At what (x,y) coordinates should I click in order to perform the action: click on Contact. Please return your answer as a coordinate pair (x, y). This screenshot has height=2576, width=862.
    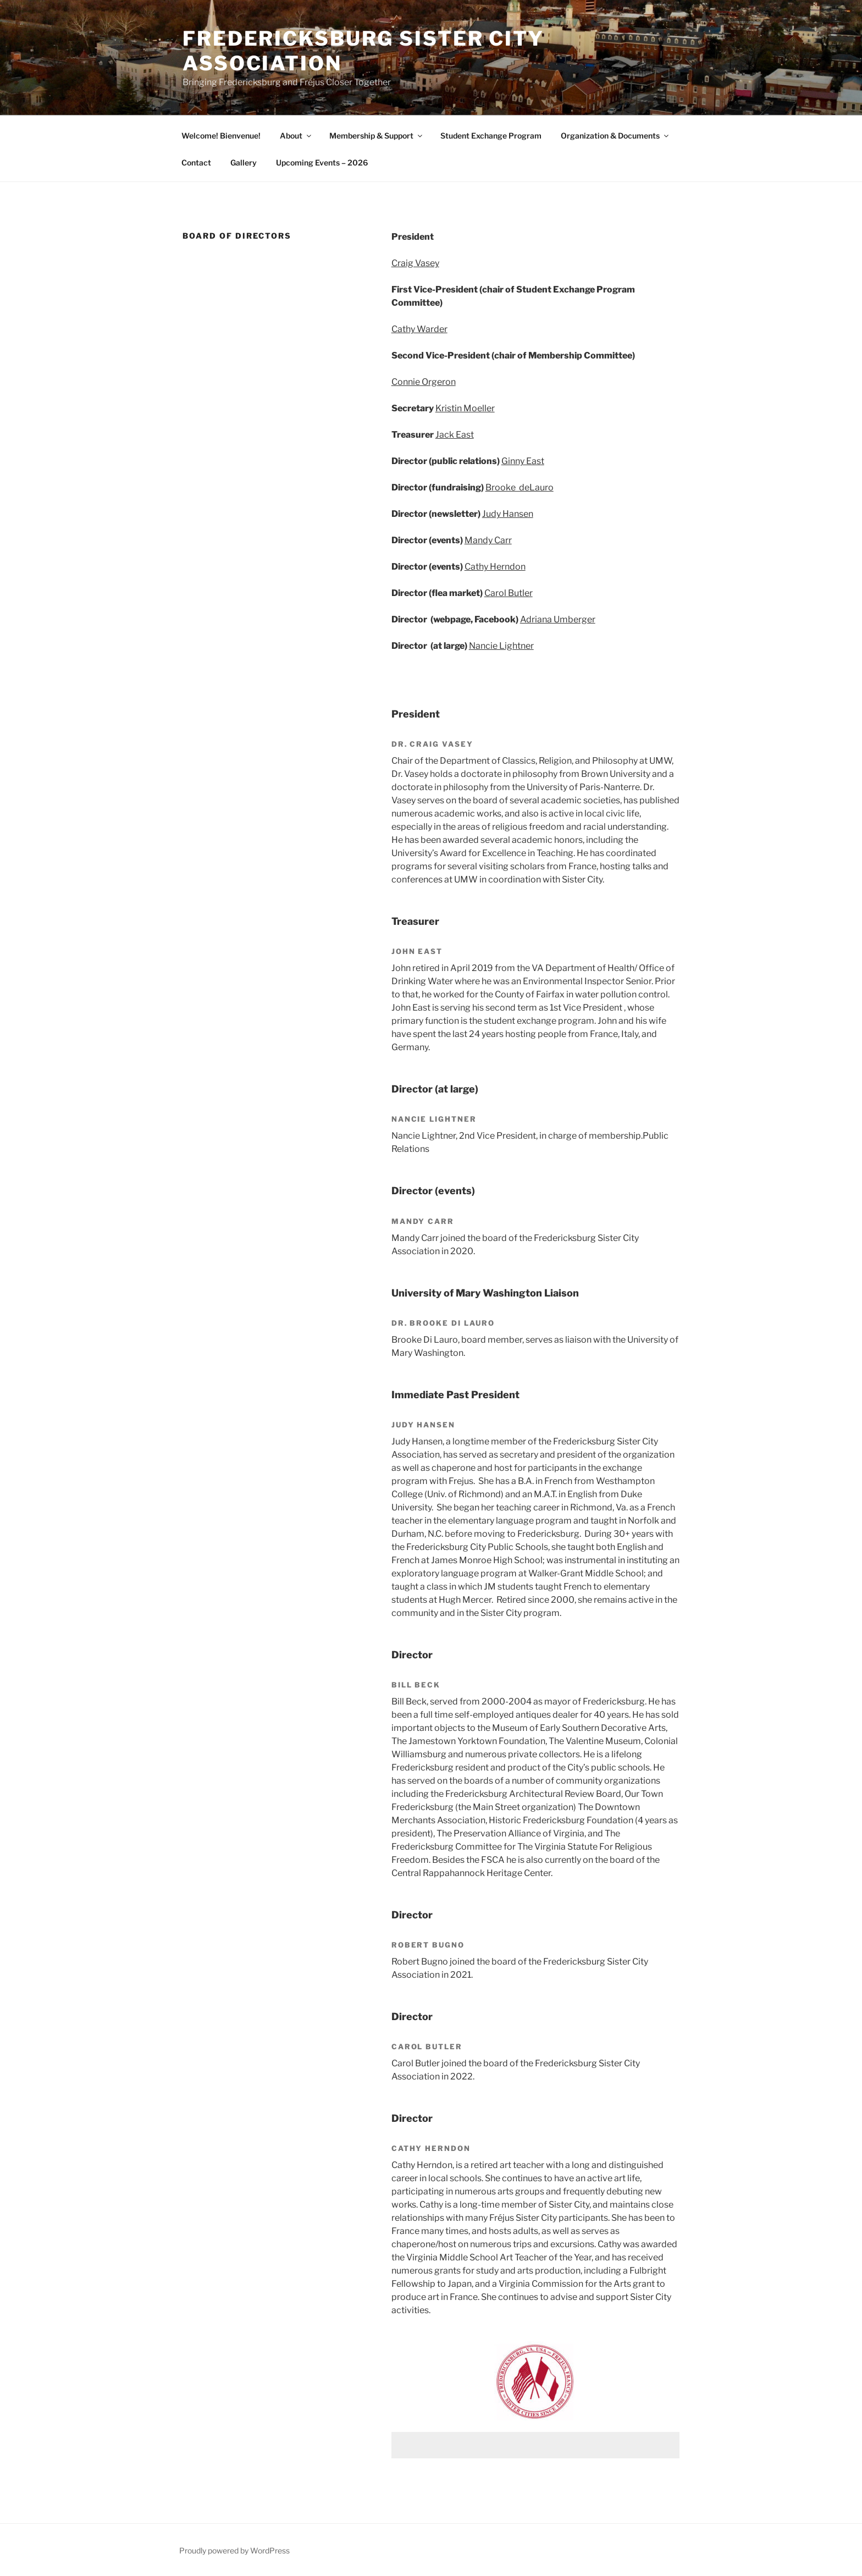
    Looking at the image, I should click on (196, 162).